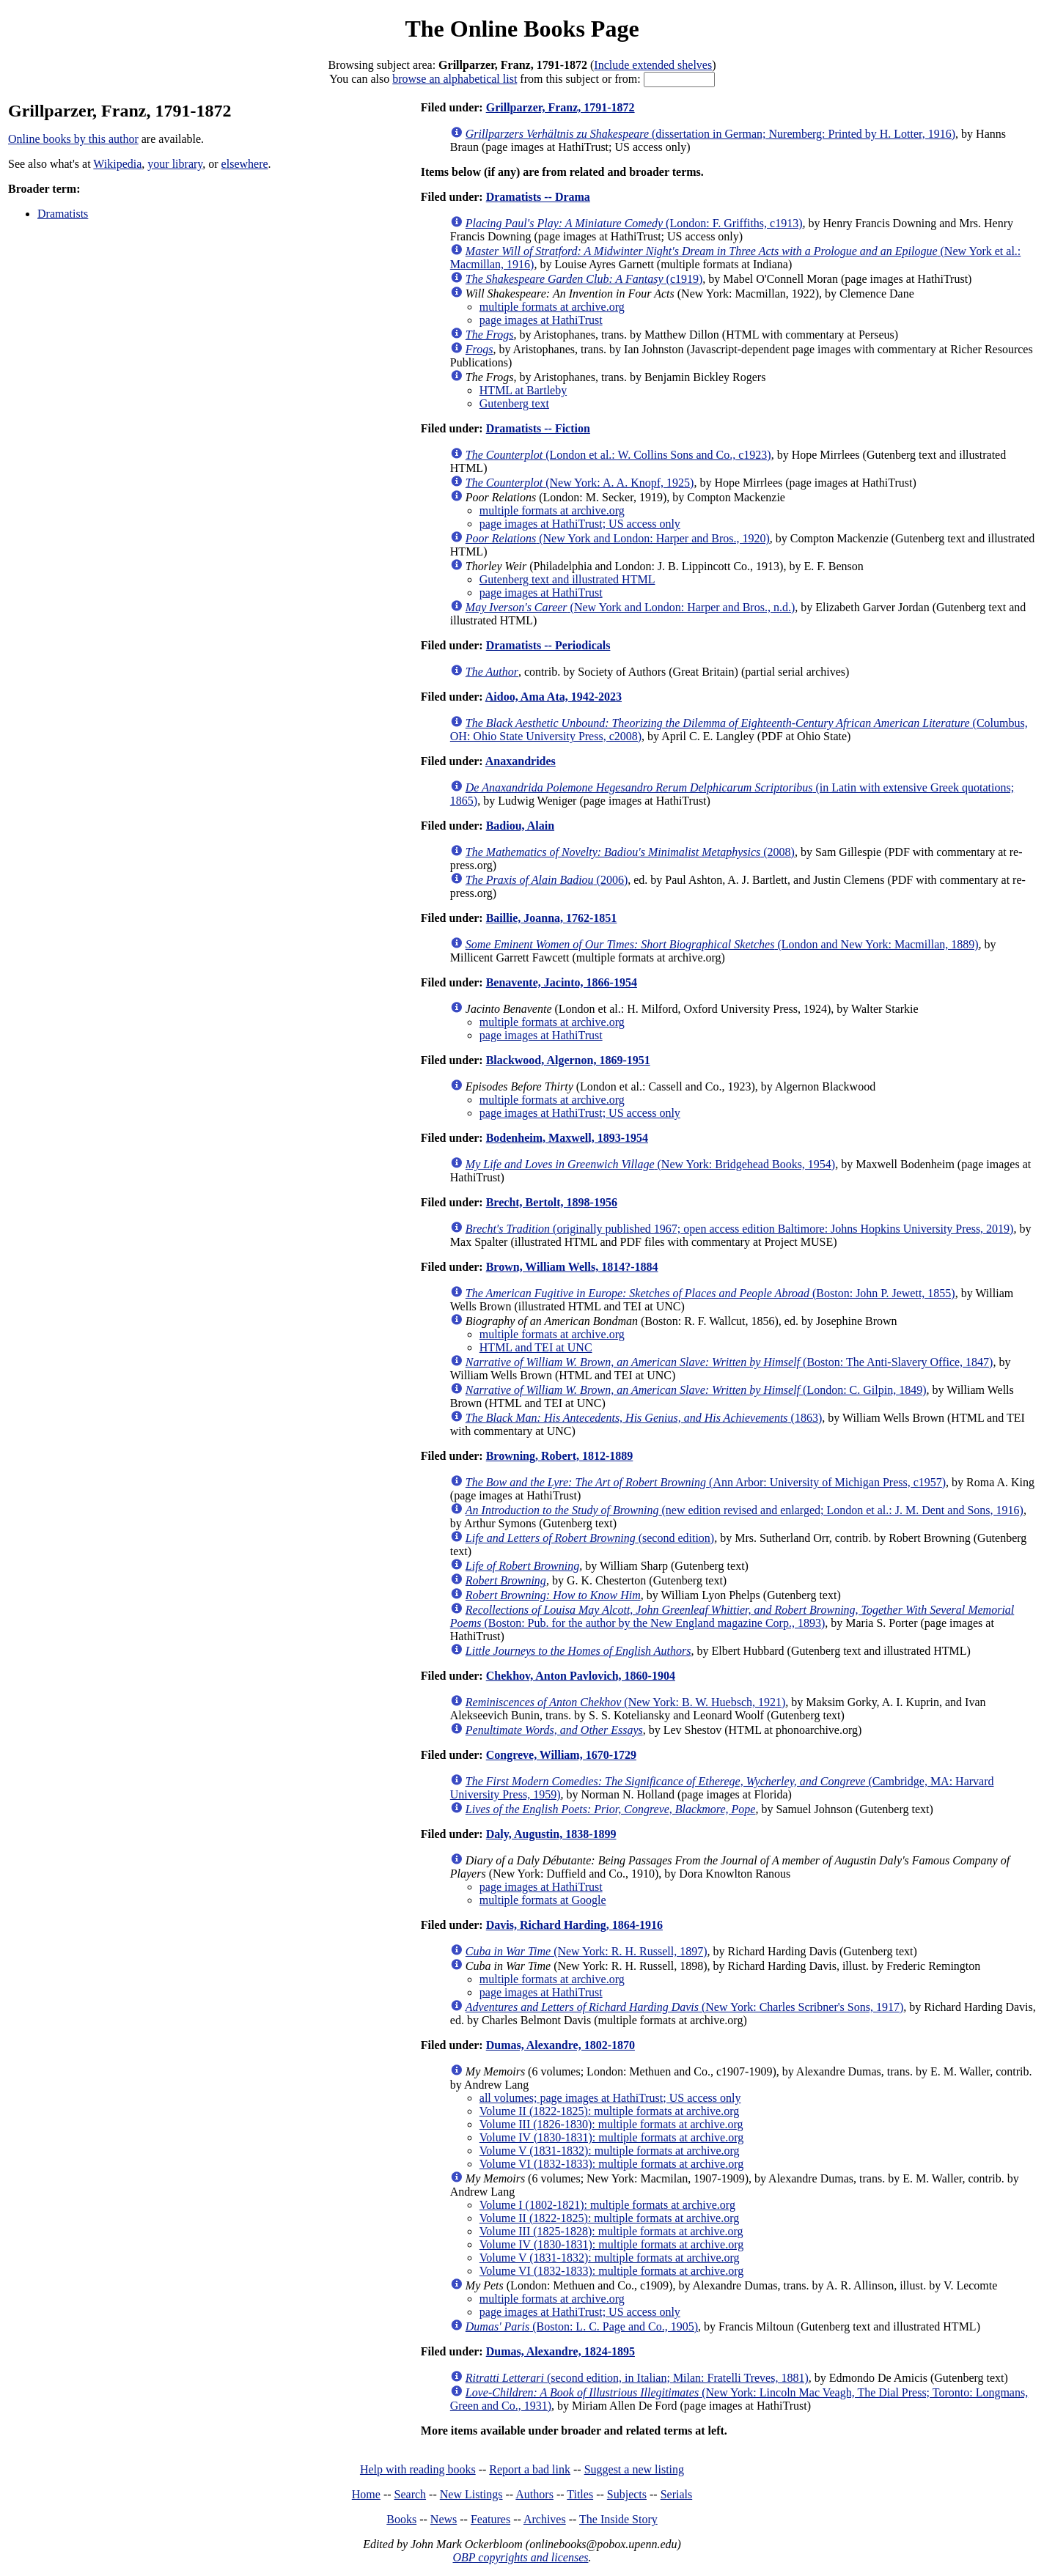 This screenshot has height=2576, width=1044. I want to click on (London et al.: W. Collins Sons and Co., c1923), so click(618, 455).